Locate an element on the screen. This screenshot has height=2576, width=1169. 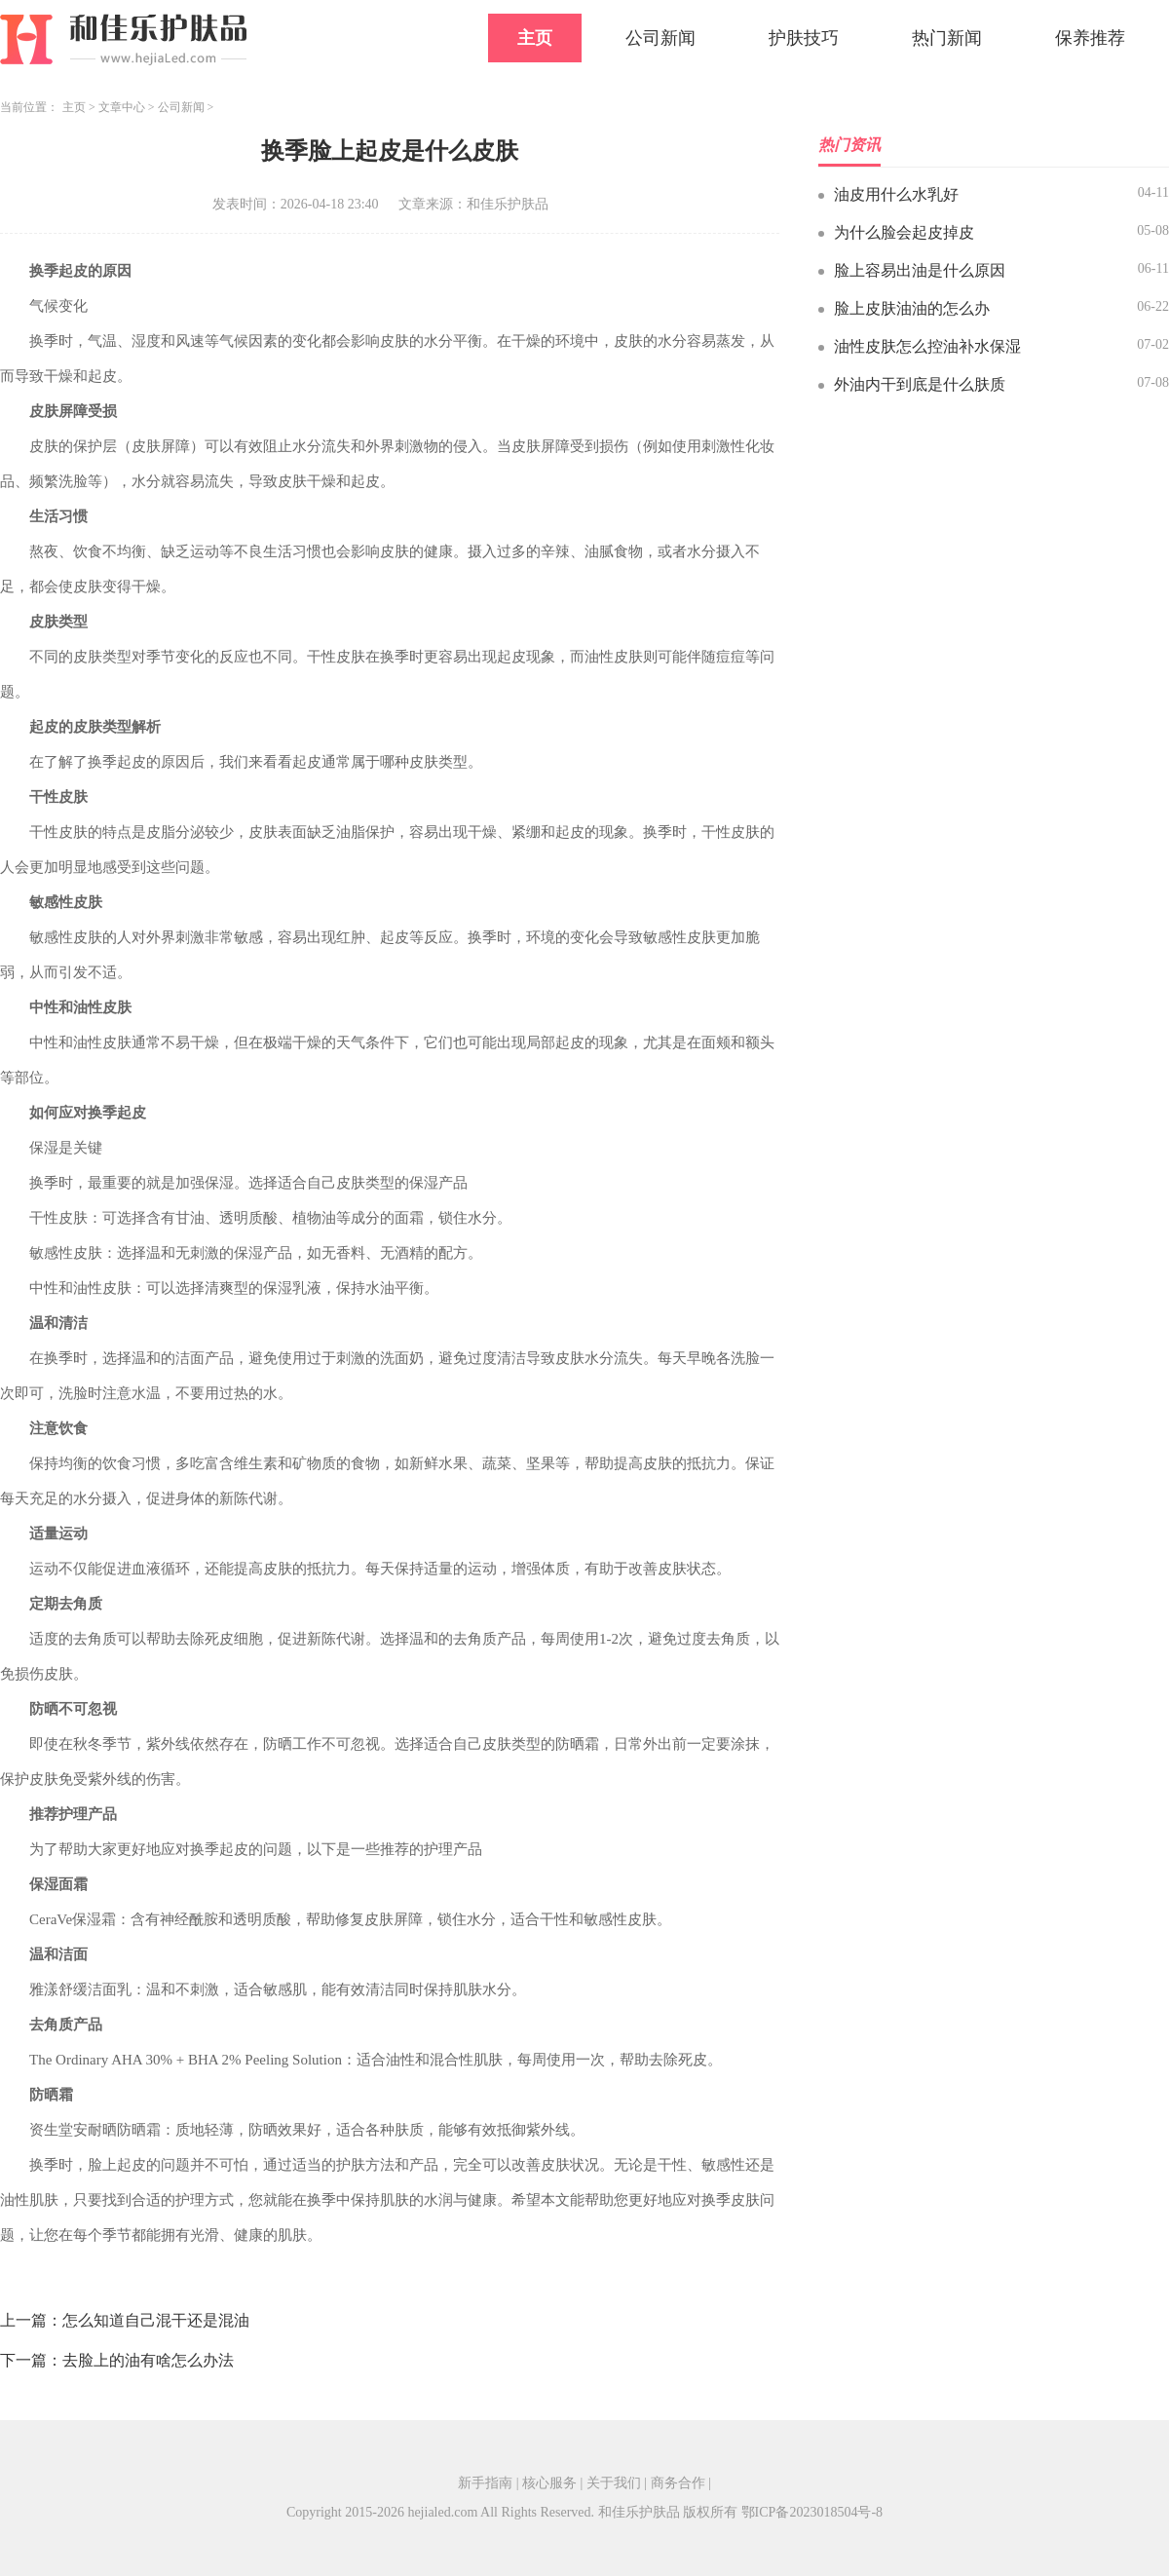
护肤技巧 is located at coordinates (804, 38).